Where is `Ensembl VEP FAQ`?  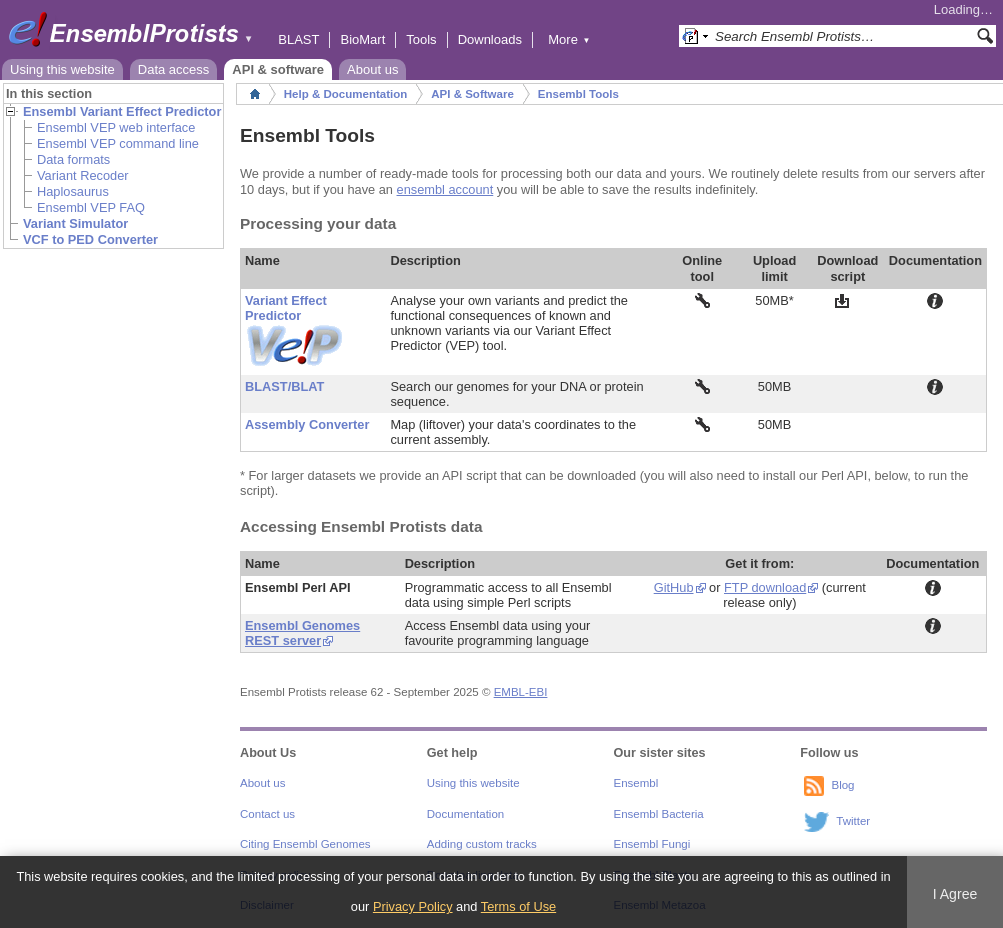
Ensembl VEP FAQ is located at coordinates (91, 207).